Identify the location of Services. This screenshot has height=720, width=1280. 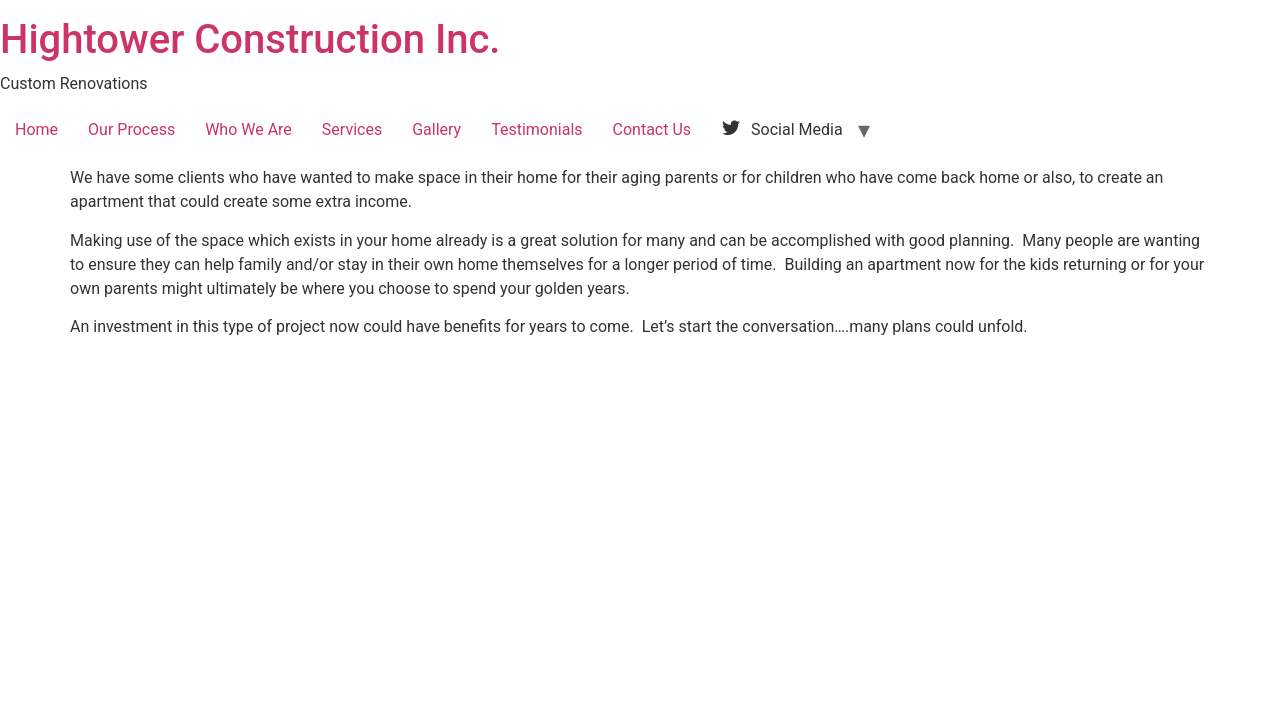
(352, 129).